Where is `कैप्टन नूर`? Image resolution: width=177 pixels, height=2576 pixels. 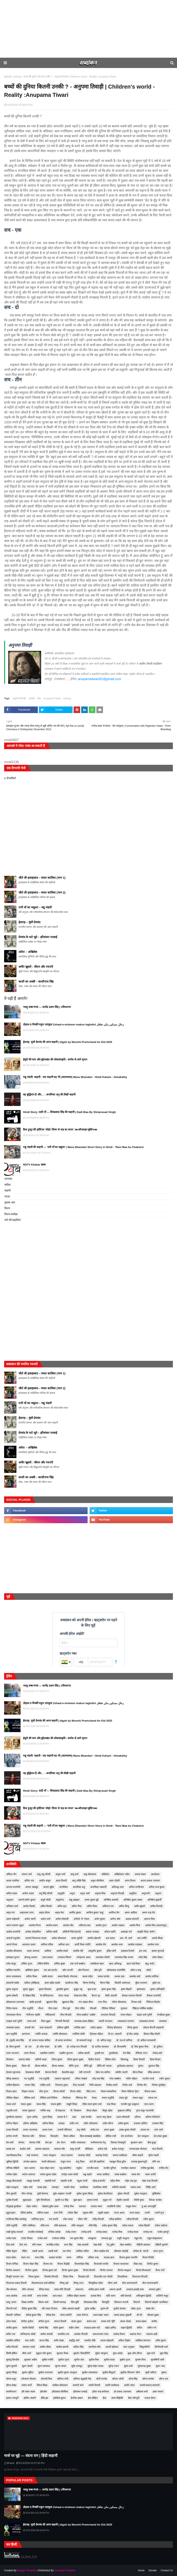 कैप्टन नूर is located at coordinates (96, 1995).